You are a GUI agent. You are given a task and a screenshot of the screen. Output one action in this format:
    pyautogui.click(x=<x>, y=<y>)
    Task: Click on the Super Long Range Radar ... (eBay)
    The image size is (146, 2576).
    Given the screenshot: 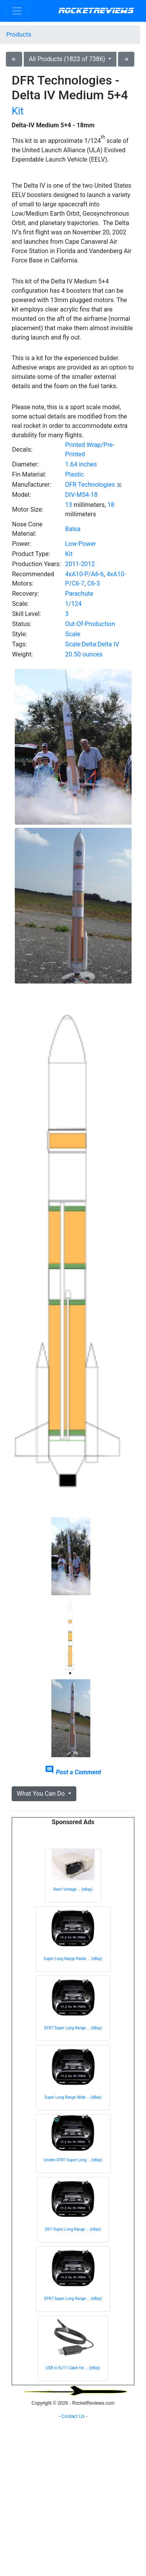 What is the action you would take?
    pyautogui.click(x=73, y=1959)
    